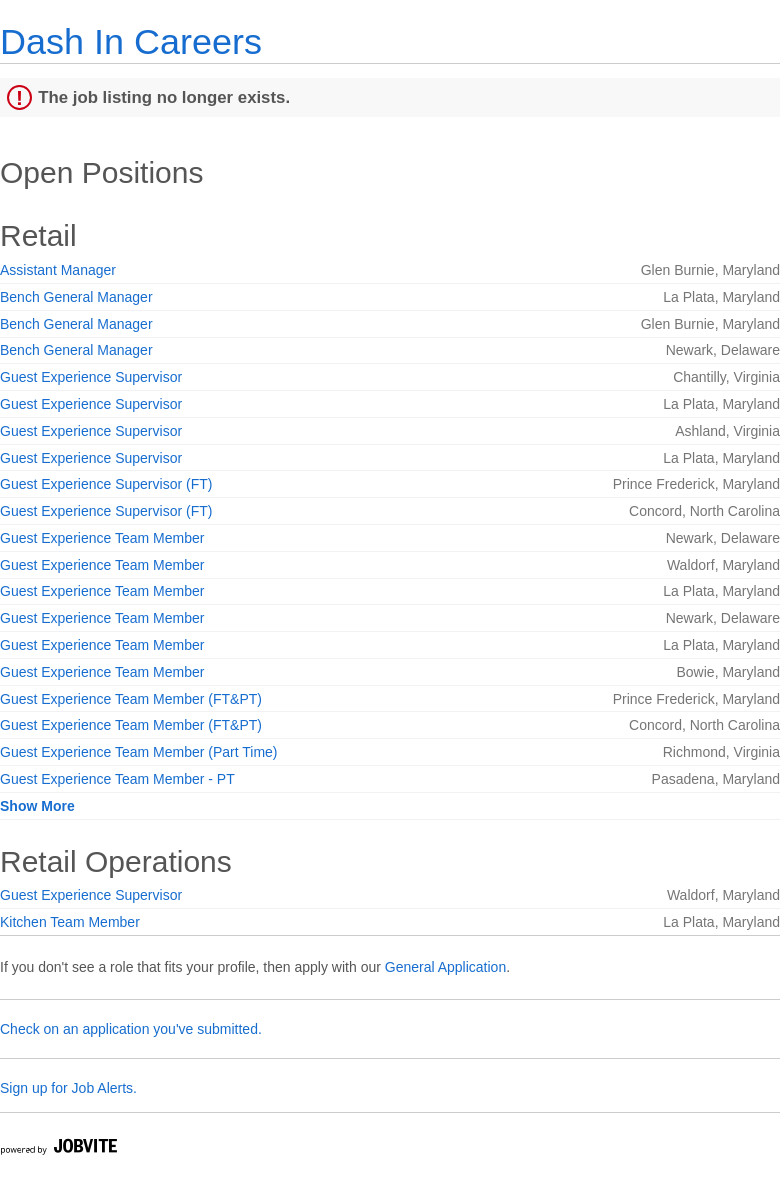  What do you see at coordinates (76, 297) in the screenshot?
I see `Bench General Manager` at bounding box center [76, 297].